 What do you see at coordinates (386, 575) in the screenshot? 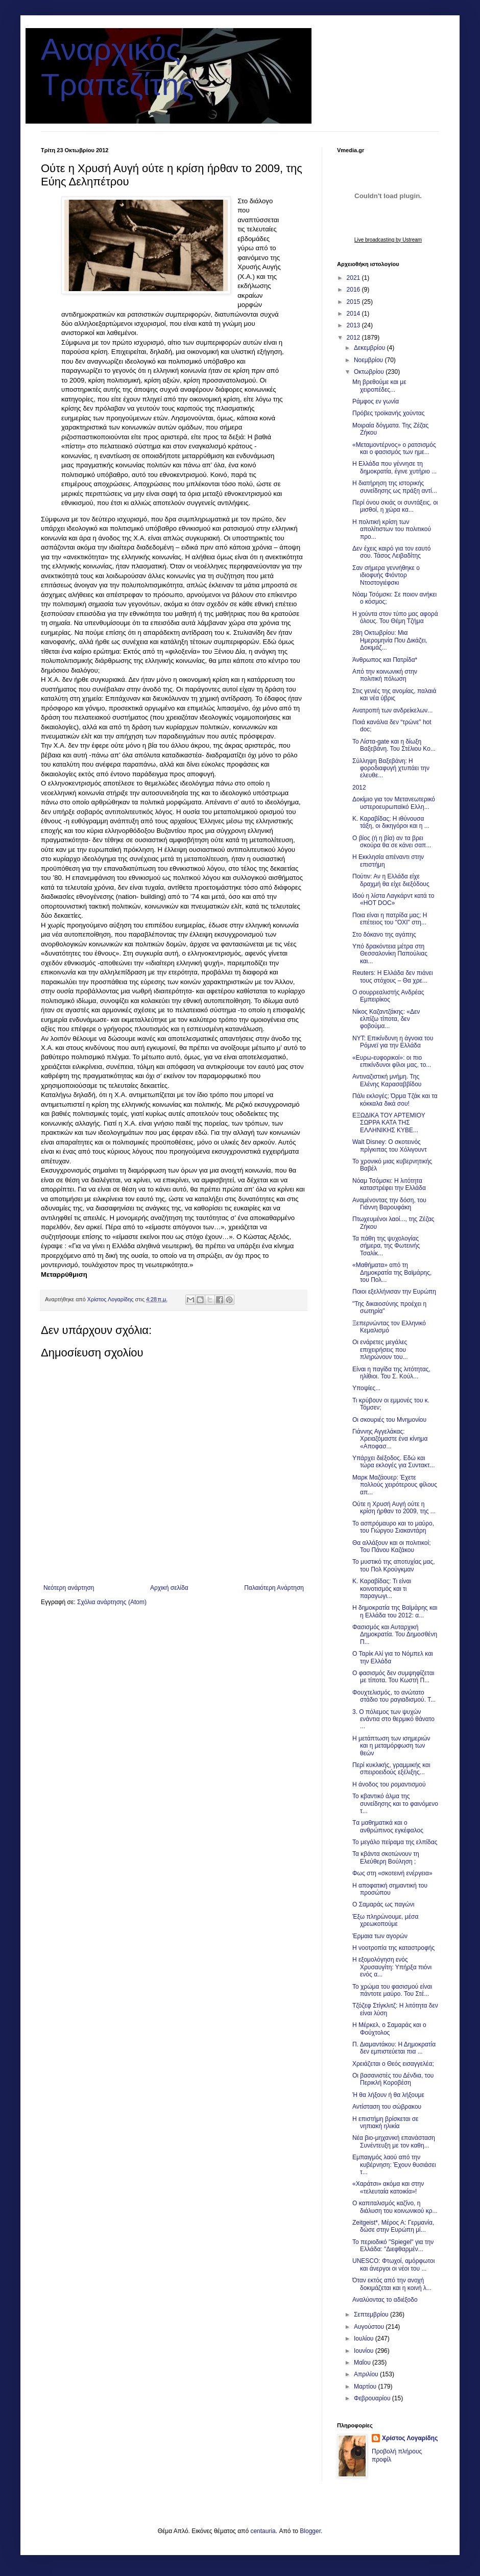
I see `Σαν σήμερα γεννήθηκε ο ιδιοφυής Φιόντορ Ντοστογιέφσκι` at bounding box center [386, 575].